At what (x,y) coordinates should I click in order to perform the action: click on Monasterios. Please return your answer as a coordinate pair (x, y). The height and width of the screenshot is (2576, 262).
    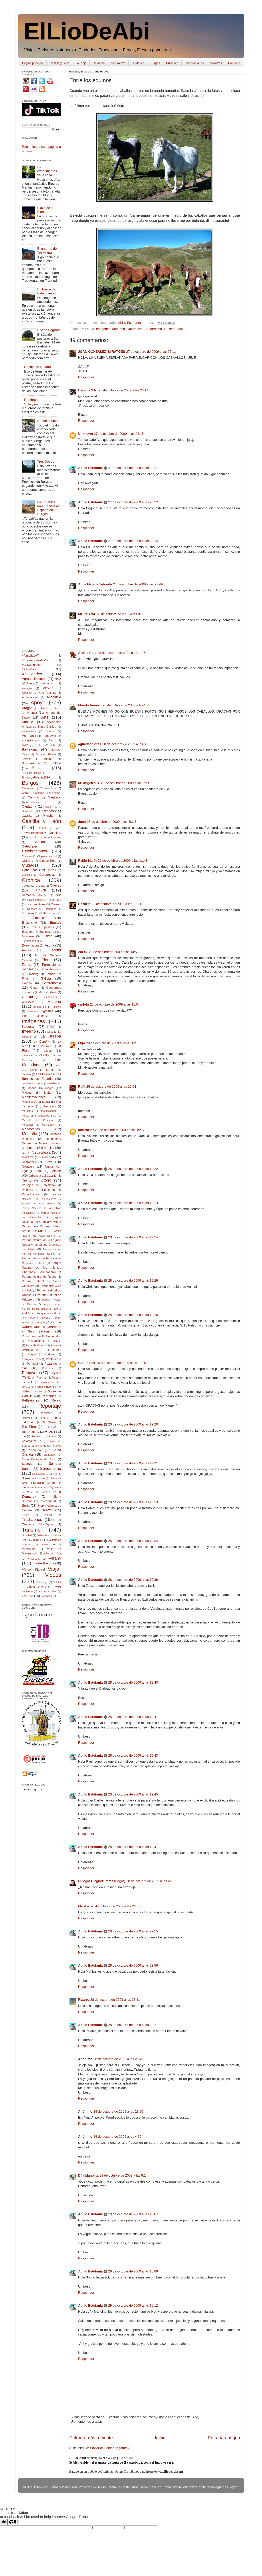
    Looking at the image, I should click on (31, 1129).